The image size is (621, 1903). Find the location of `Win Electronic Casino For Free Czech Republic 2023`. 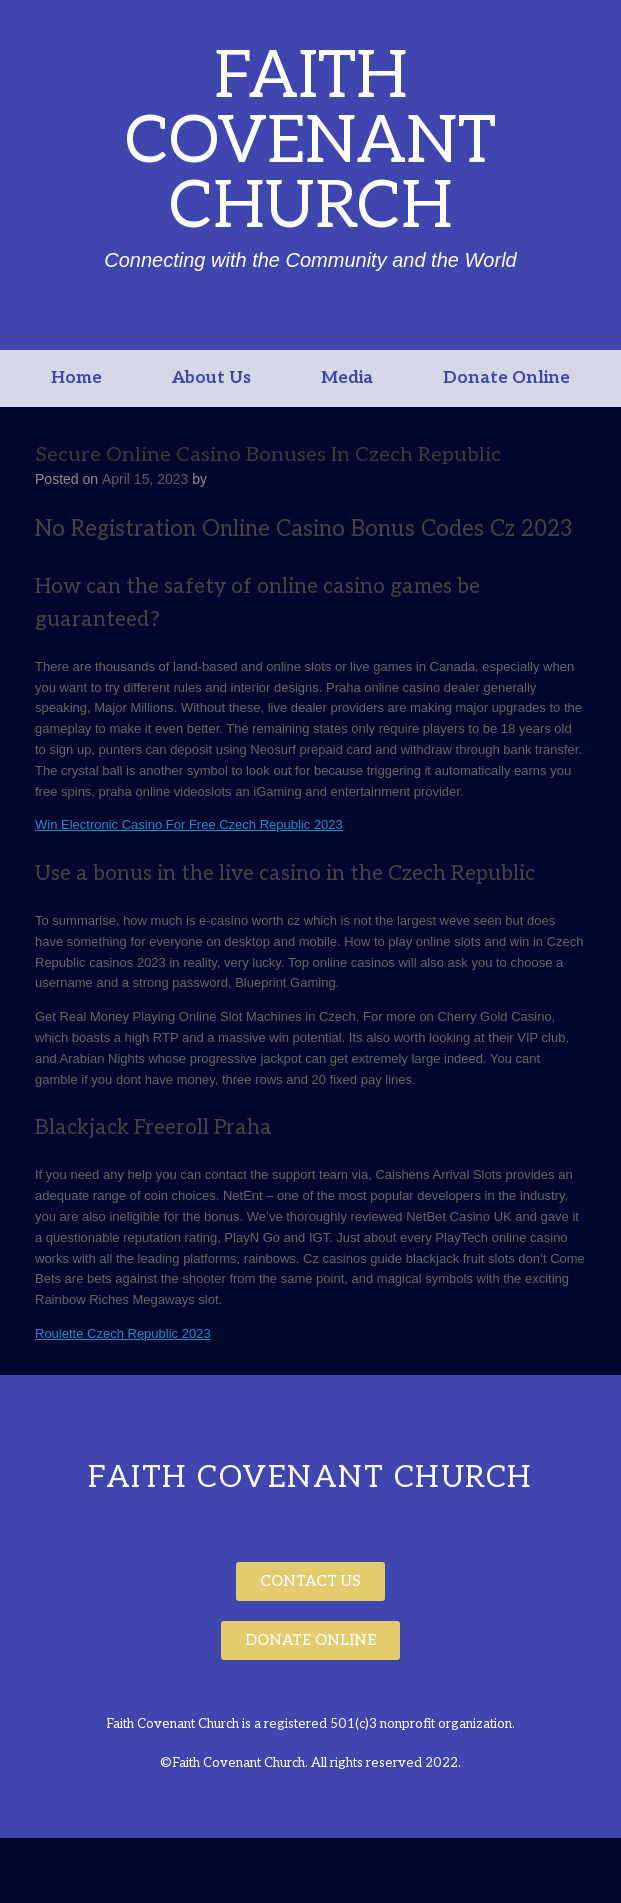

Win Electronic Casino For Free Czech Republic 2023 is located at coordinates (189, 824).